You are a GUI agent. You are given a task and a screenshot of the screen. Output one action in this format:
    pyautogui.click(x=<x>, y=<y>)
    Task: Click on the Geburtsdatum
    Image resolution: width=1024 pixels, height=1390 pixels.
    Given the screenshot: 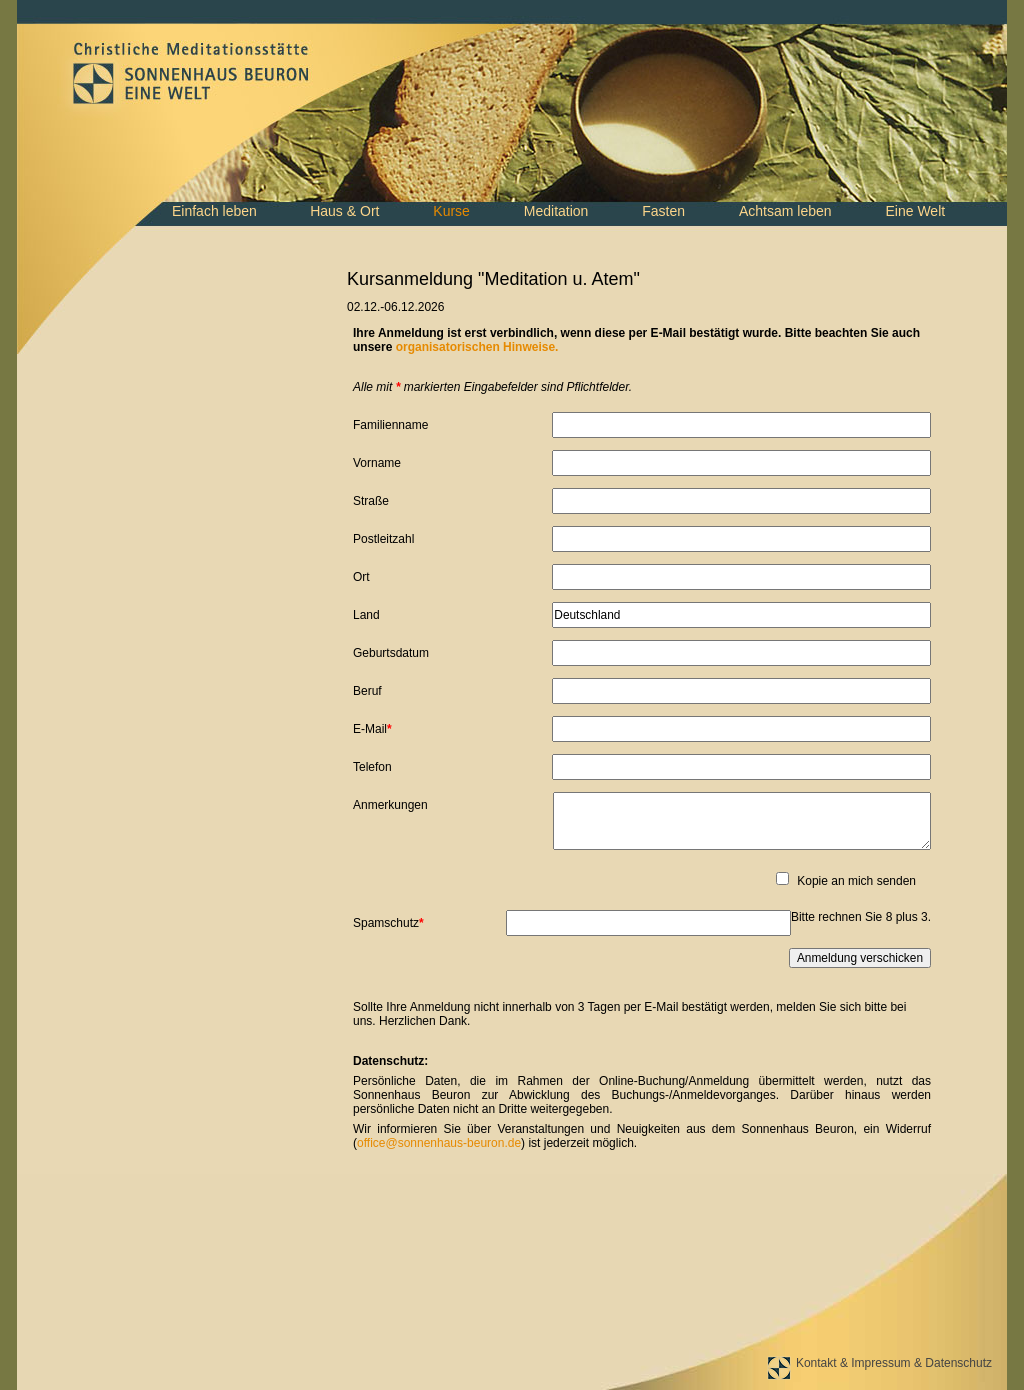 What is the action you would take?
    pyautogui.click(x=391, y=653)
    